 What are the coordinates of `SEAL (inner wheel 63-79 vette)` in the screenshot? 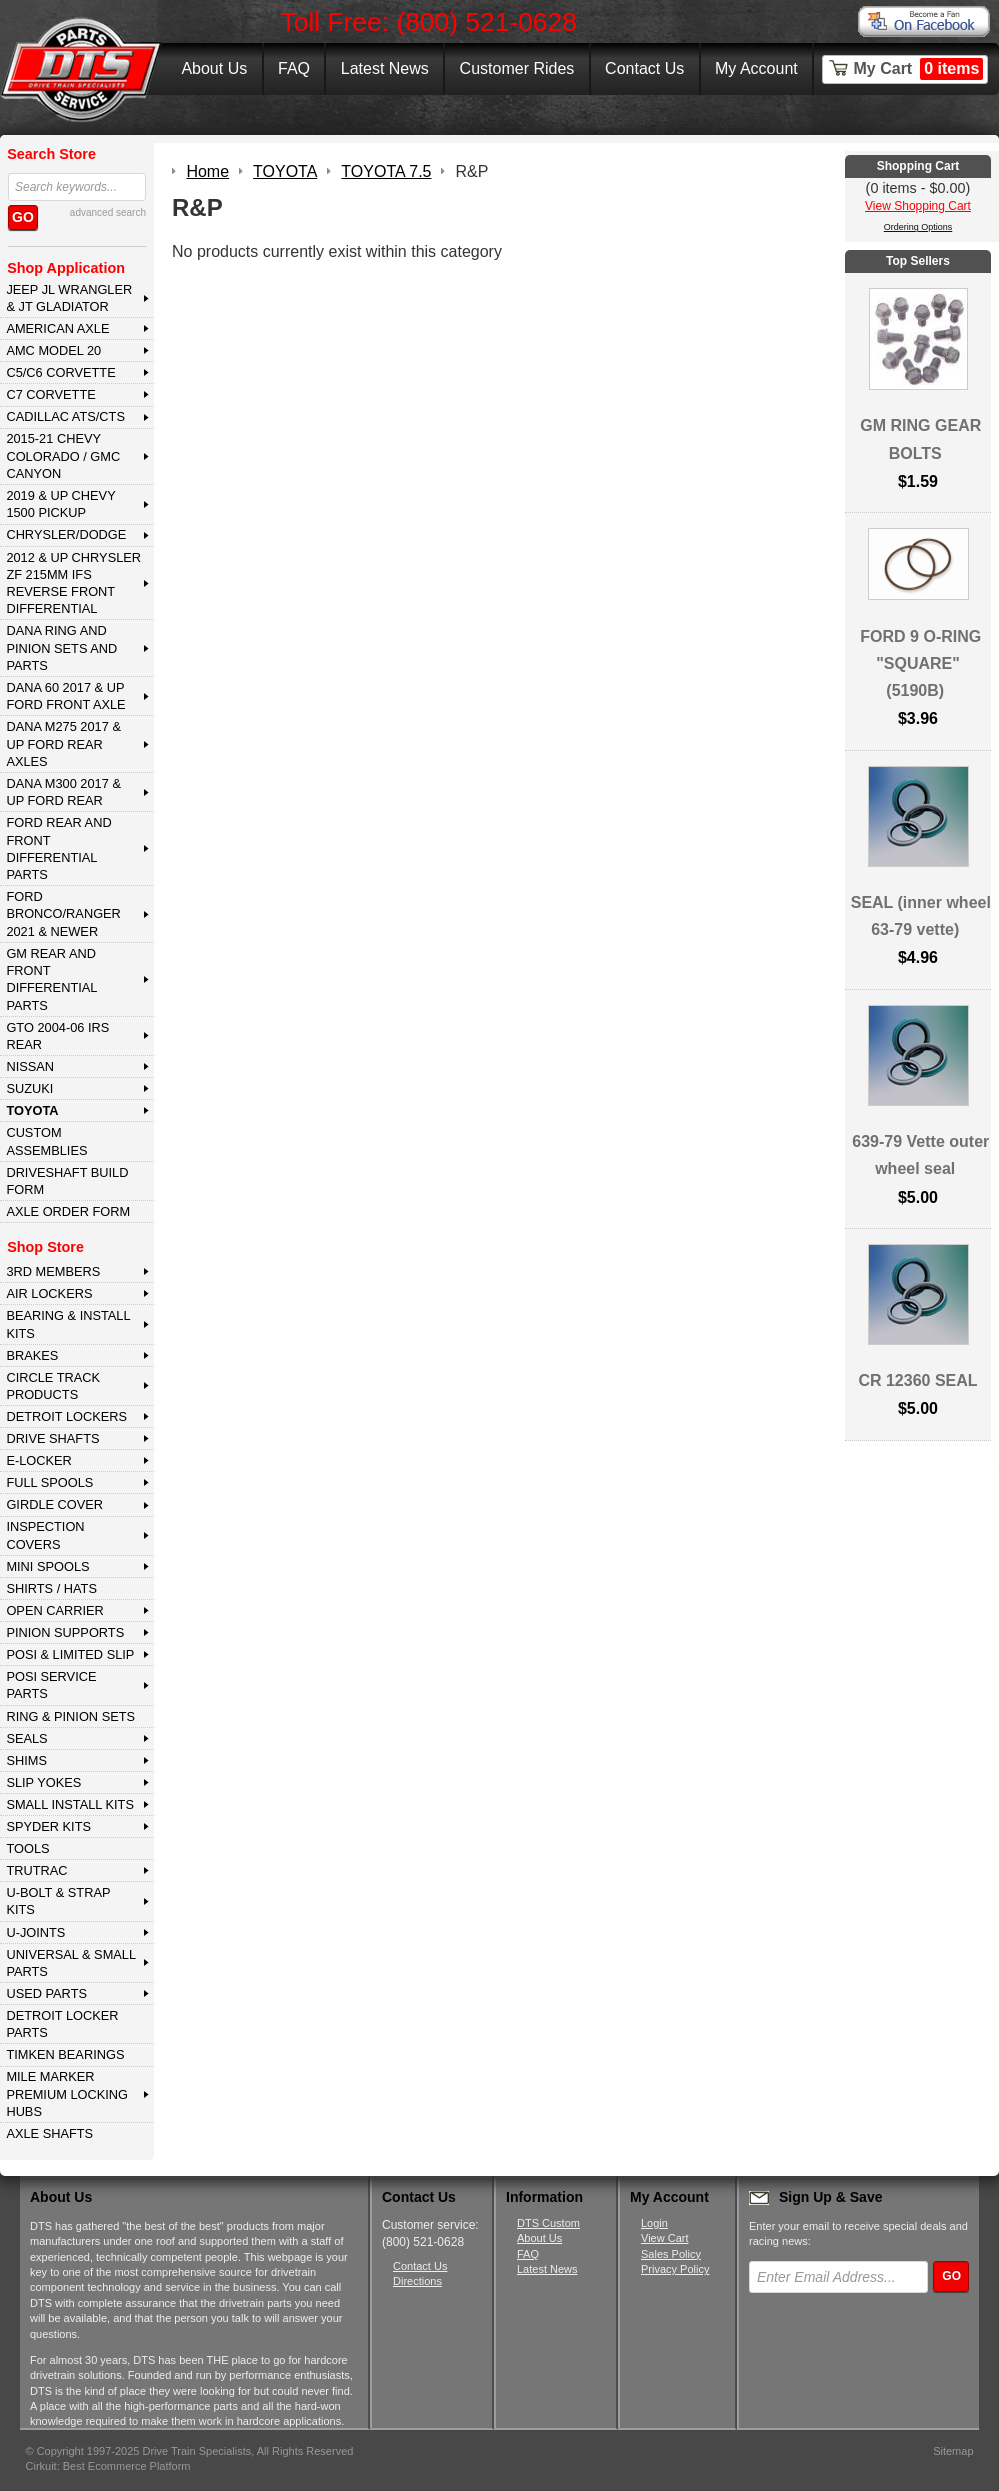 It's located at (921, 916).